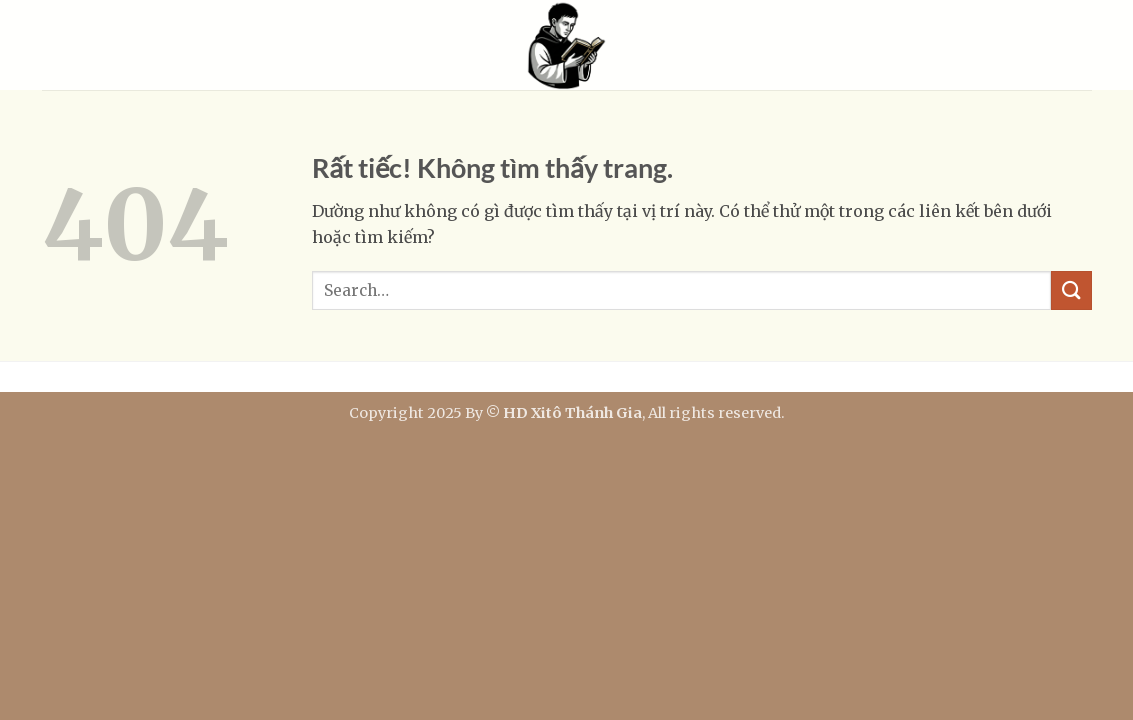 The height and width of the screenshot is (720, 1133). I want to click on [Gửi], so click(1071, 290).